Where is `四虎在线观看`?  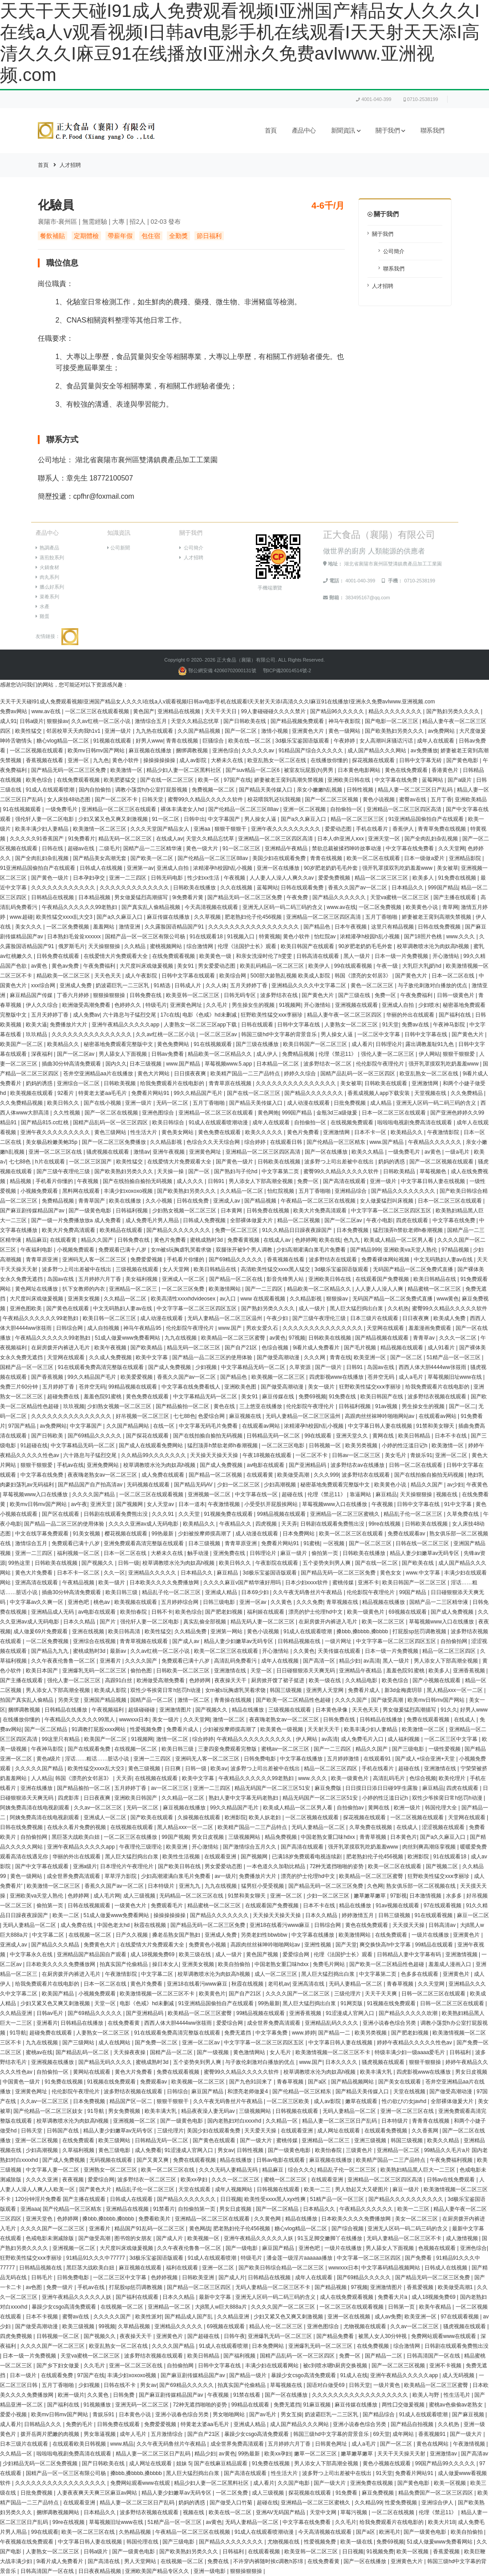
四虎在线观看 is located at coordinates (412, 1220).